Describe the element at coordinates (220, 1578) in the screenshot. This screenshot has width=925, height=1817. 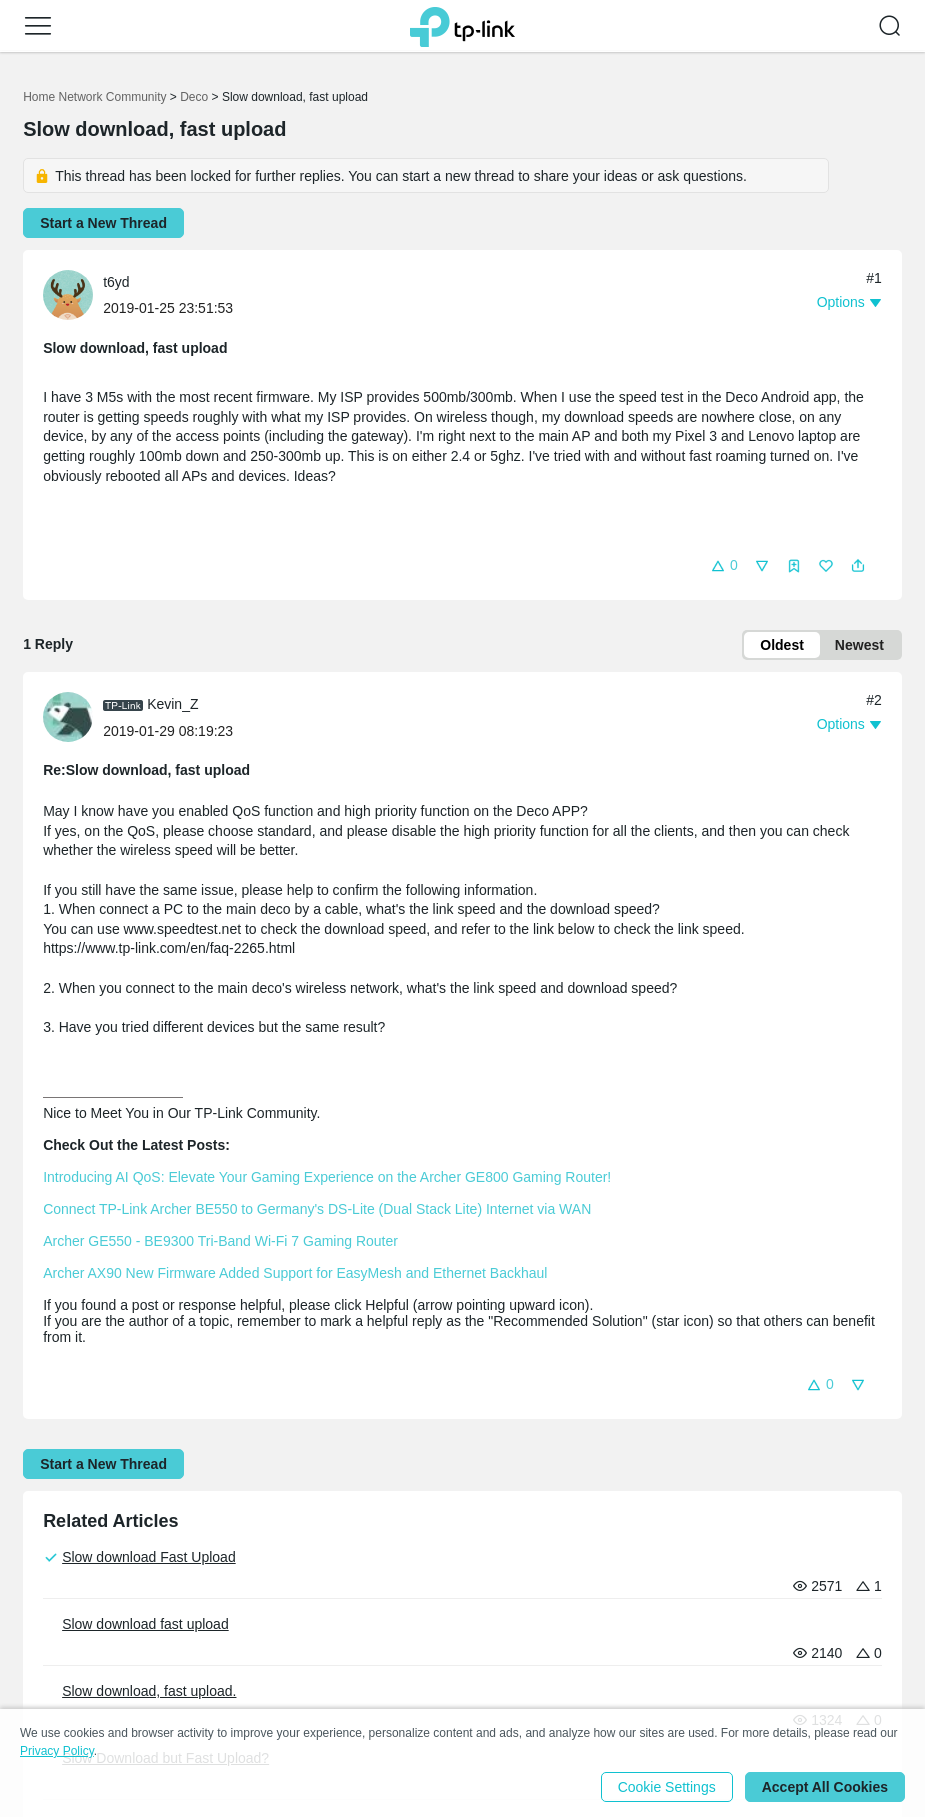
I see `Press` at that location.